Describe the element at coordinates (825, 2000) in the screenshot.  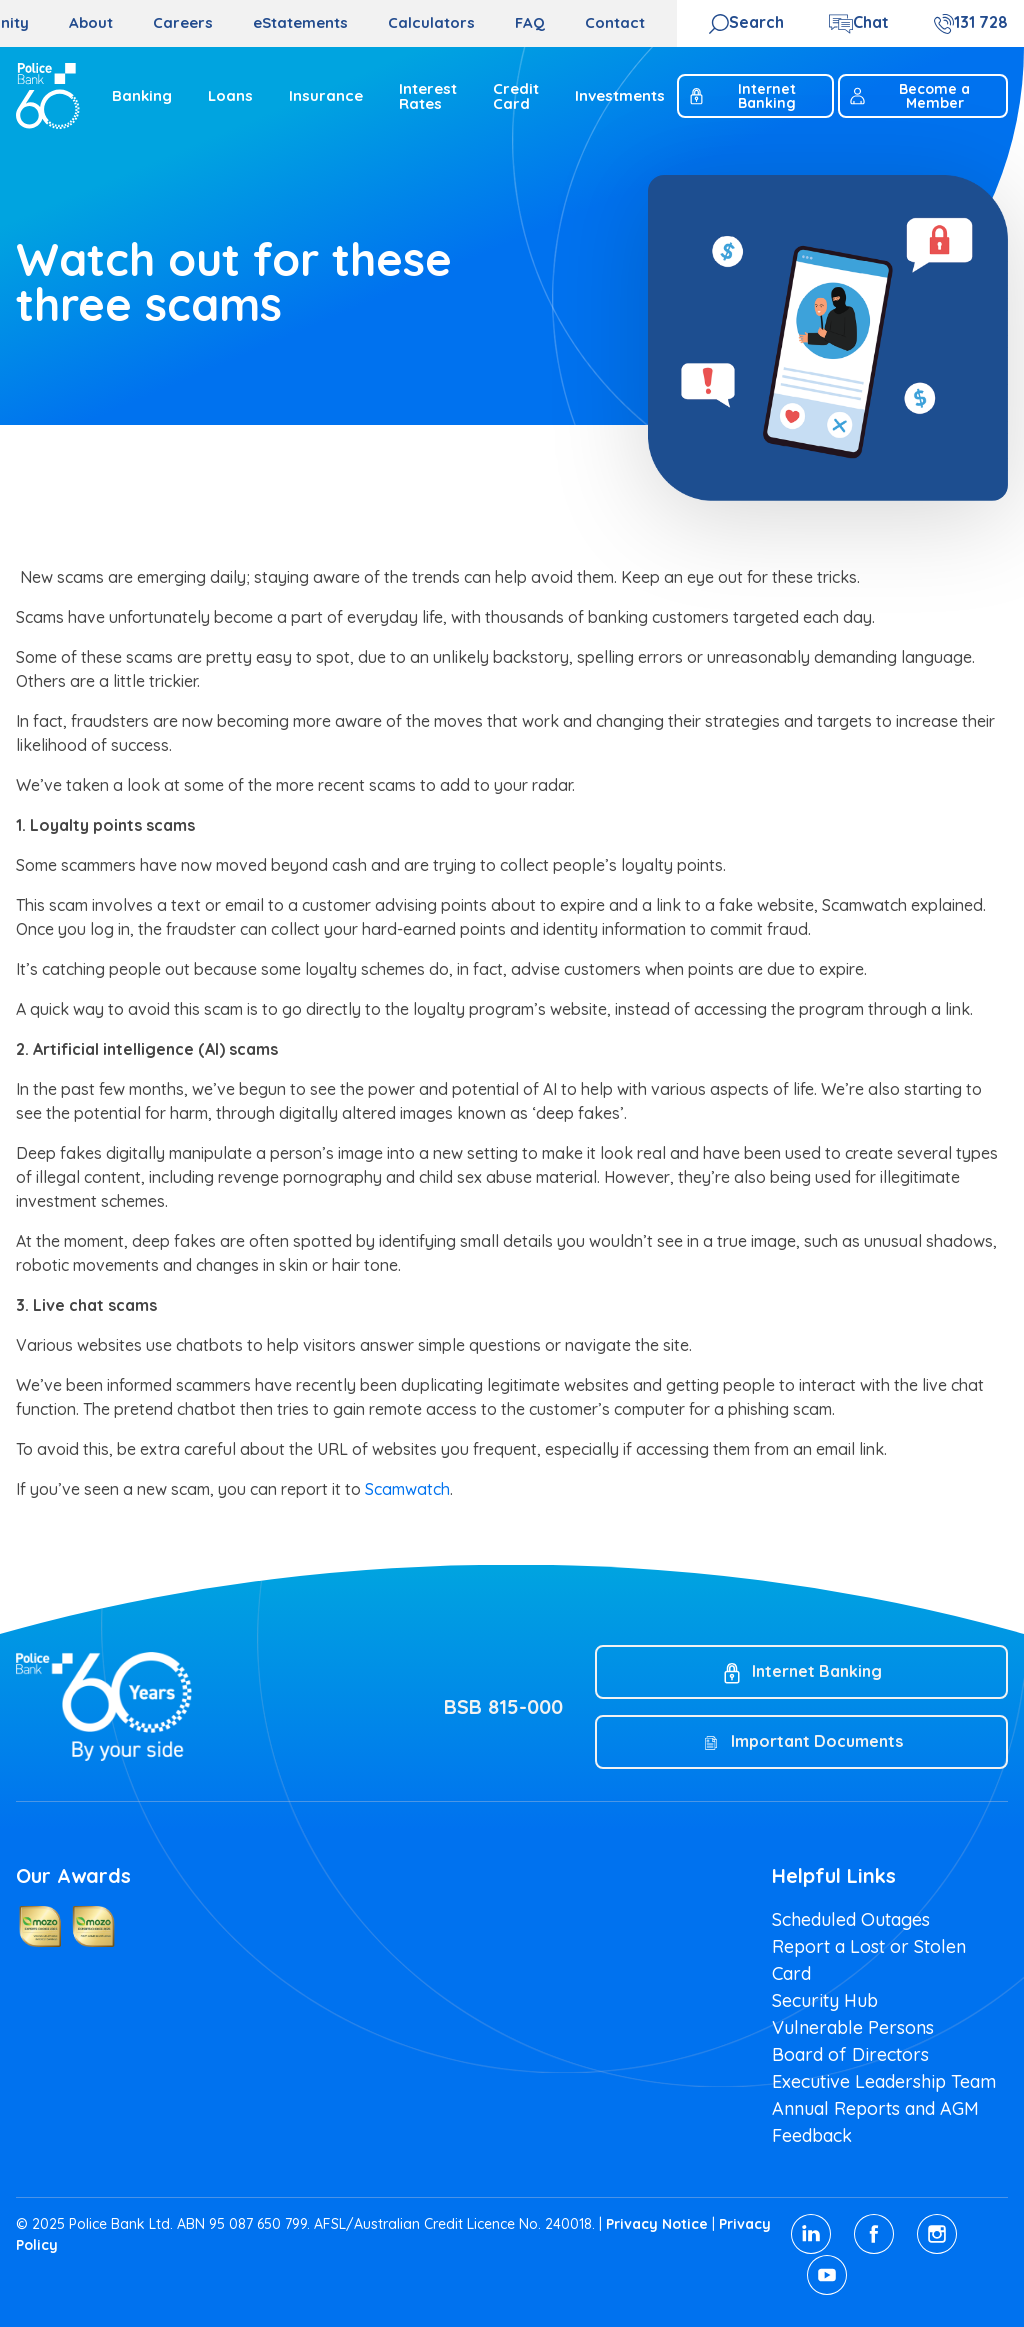
I see `Security Hub` at that location.